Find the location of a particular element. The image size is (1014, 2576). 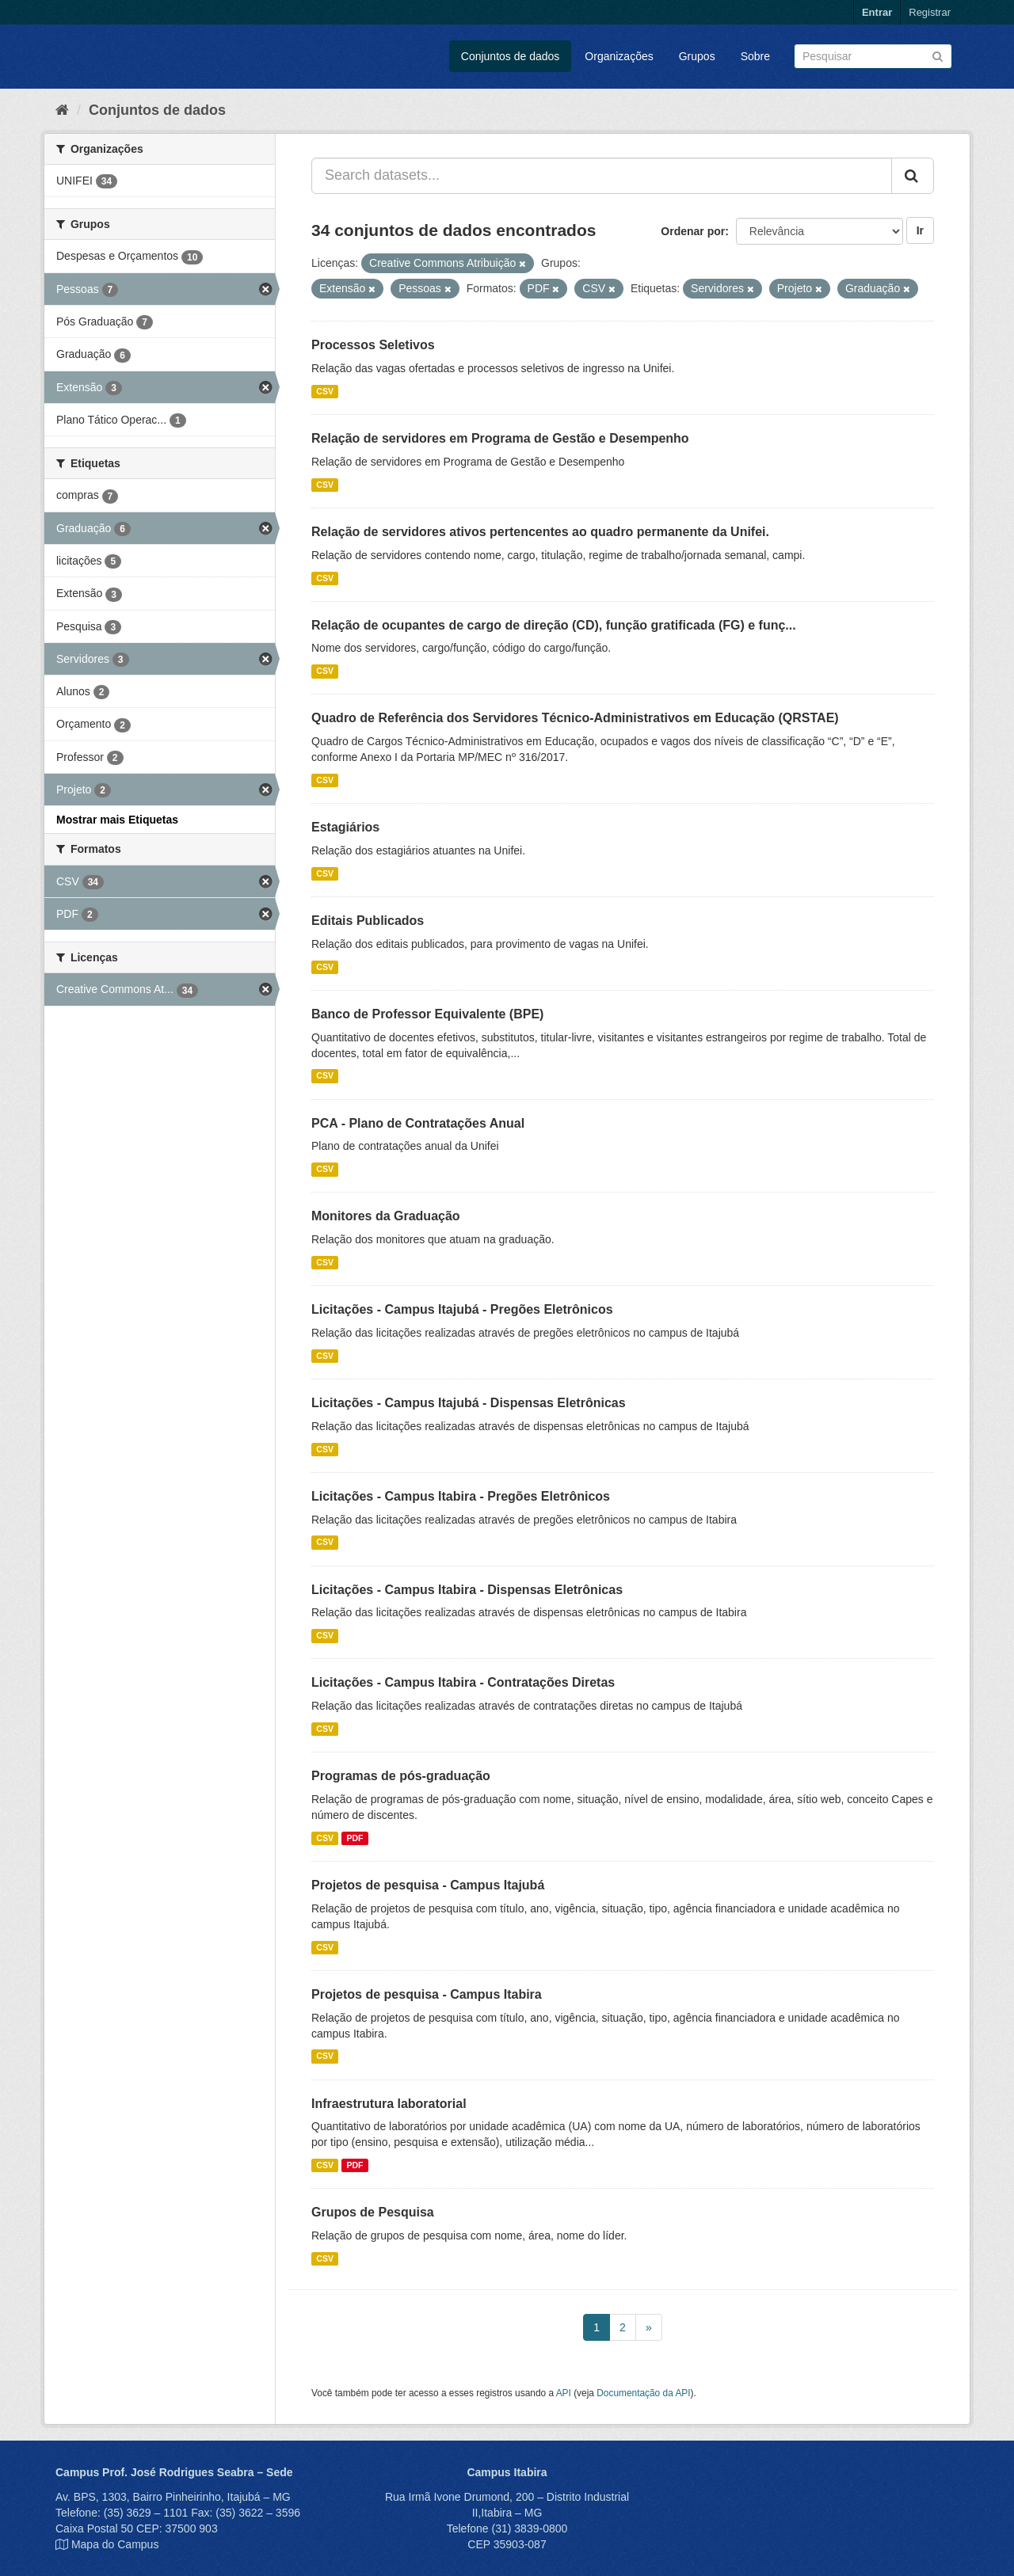

Conjuntos de dados is located at coordinates (510, 56).